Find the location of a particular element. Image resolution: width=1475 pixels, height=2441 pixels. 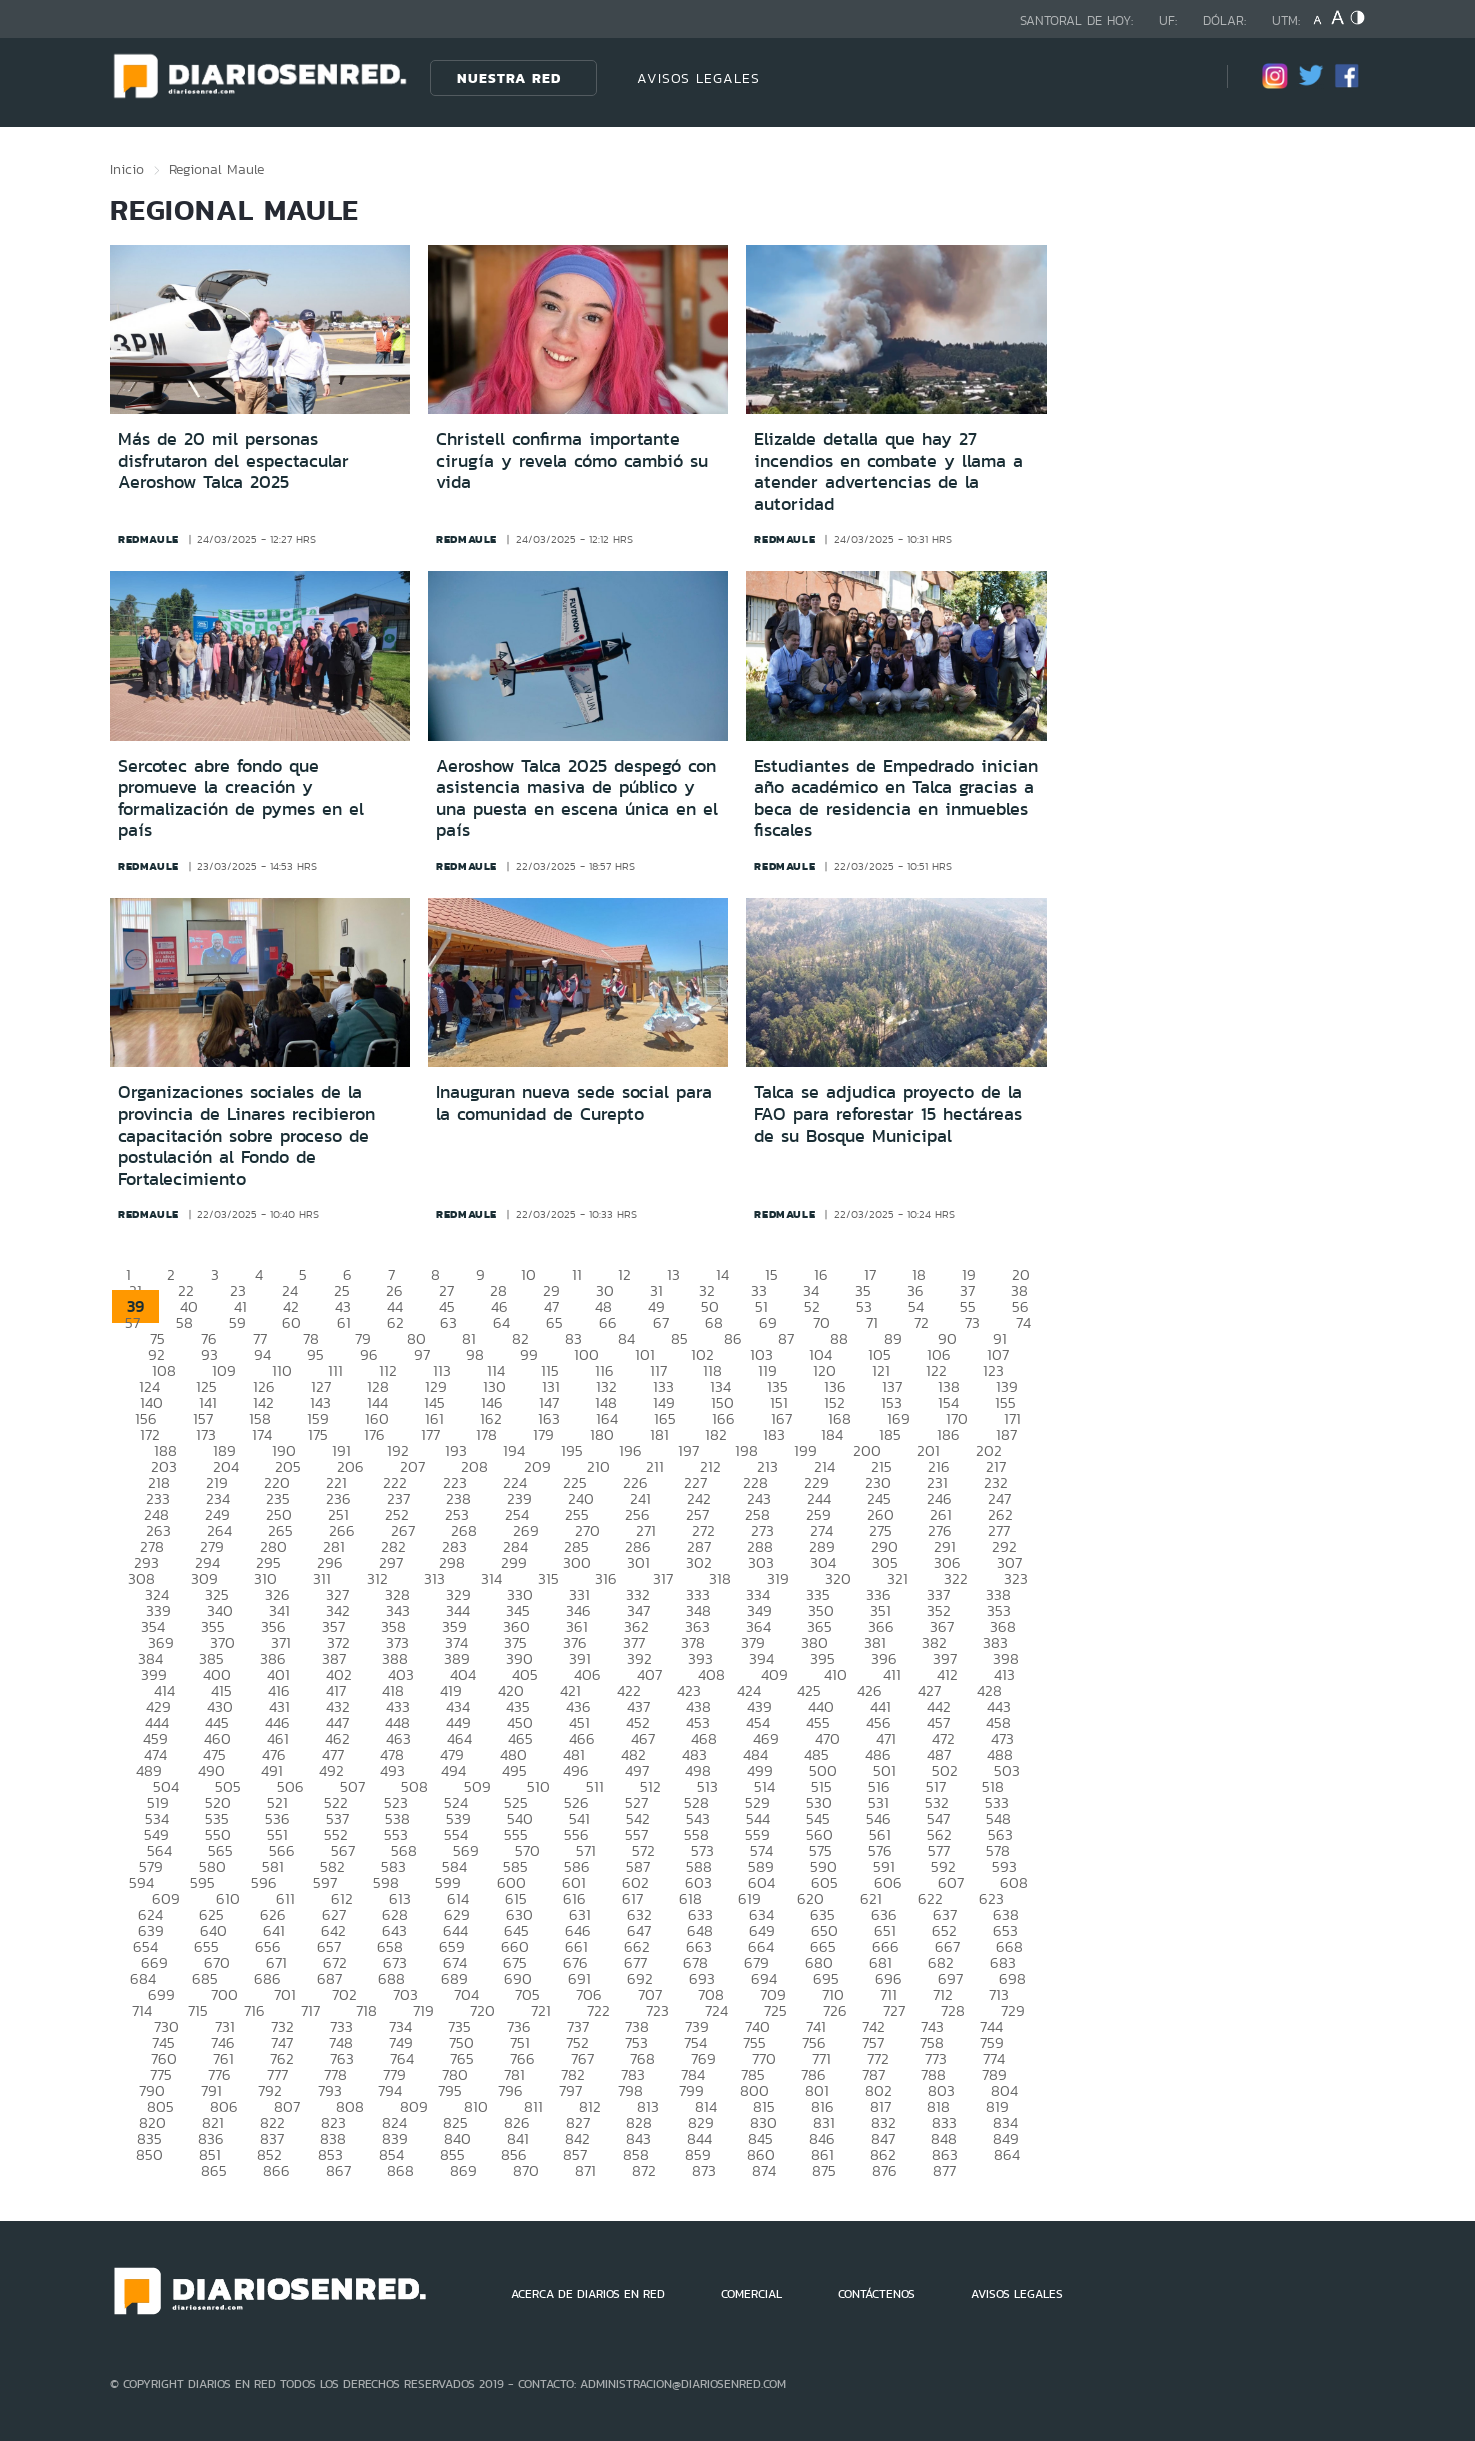

874 is located at coordinates (764, 2170).